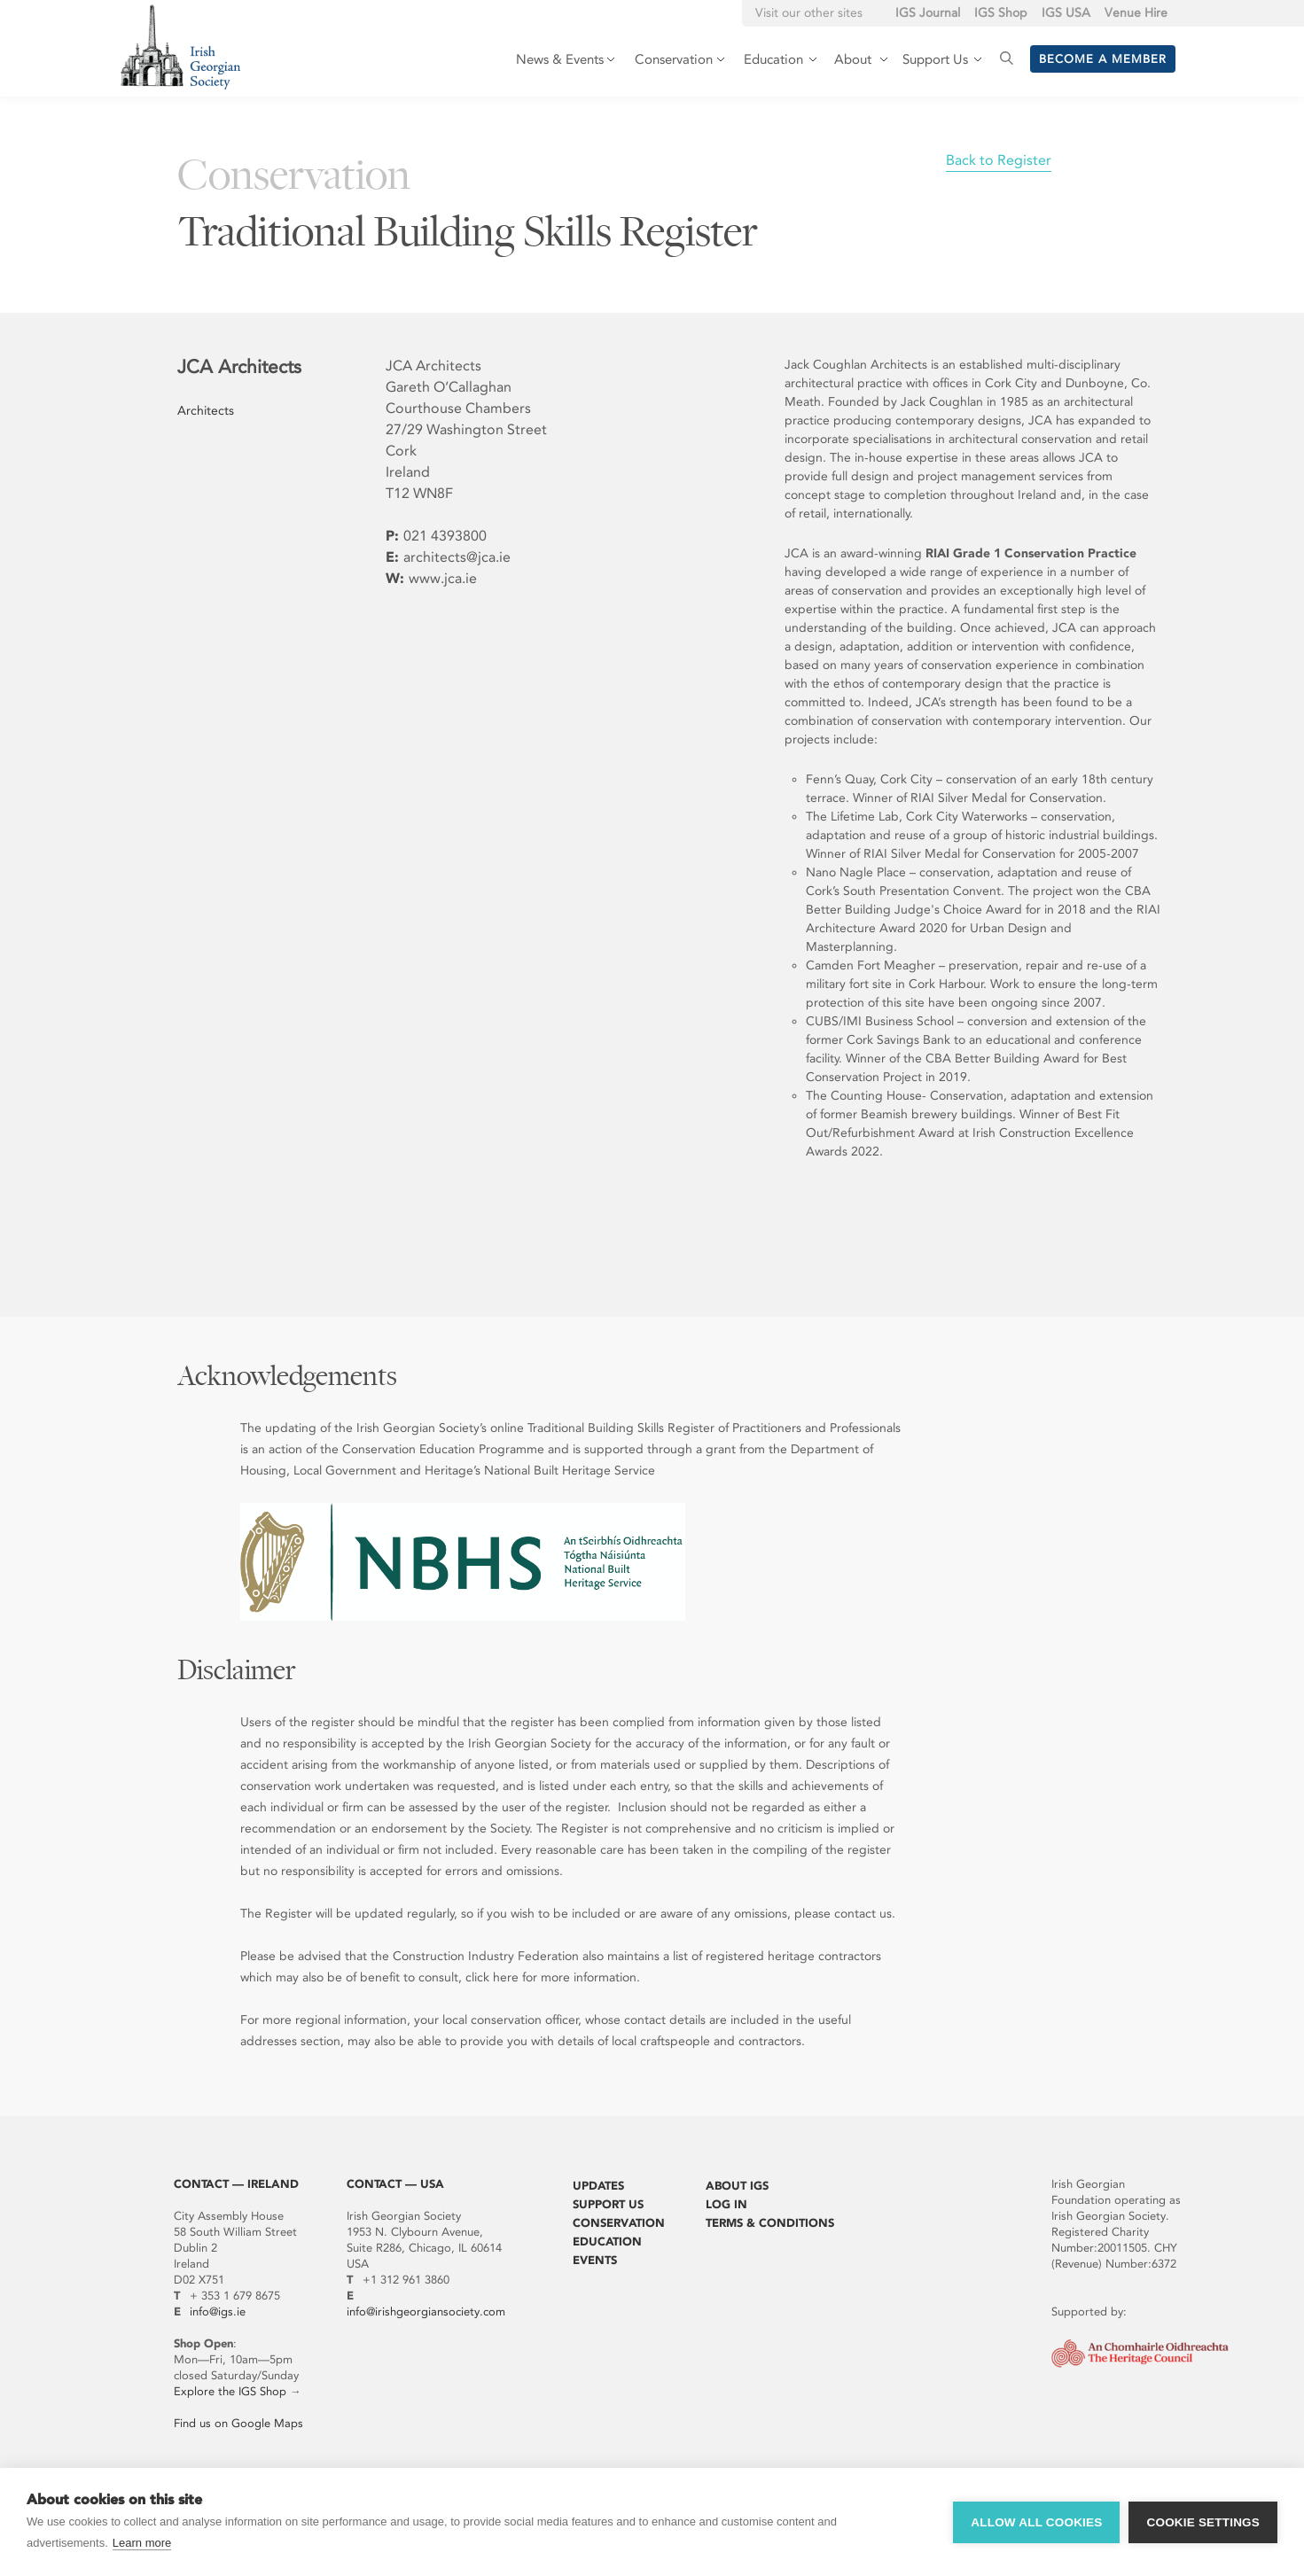 Image resolution: width=1304 pixels, height=2576 pixels. Describe the element at coordinates (1103, 59) in the screenshot. I see `Become a member` at that location.